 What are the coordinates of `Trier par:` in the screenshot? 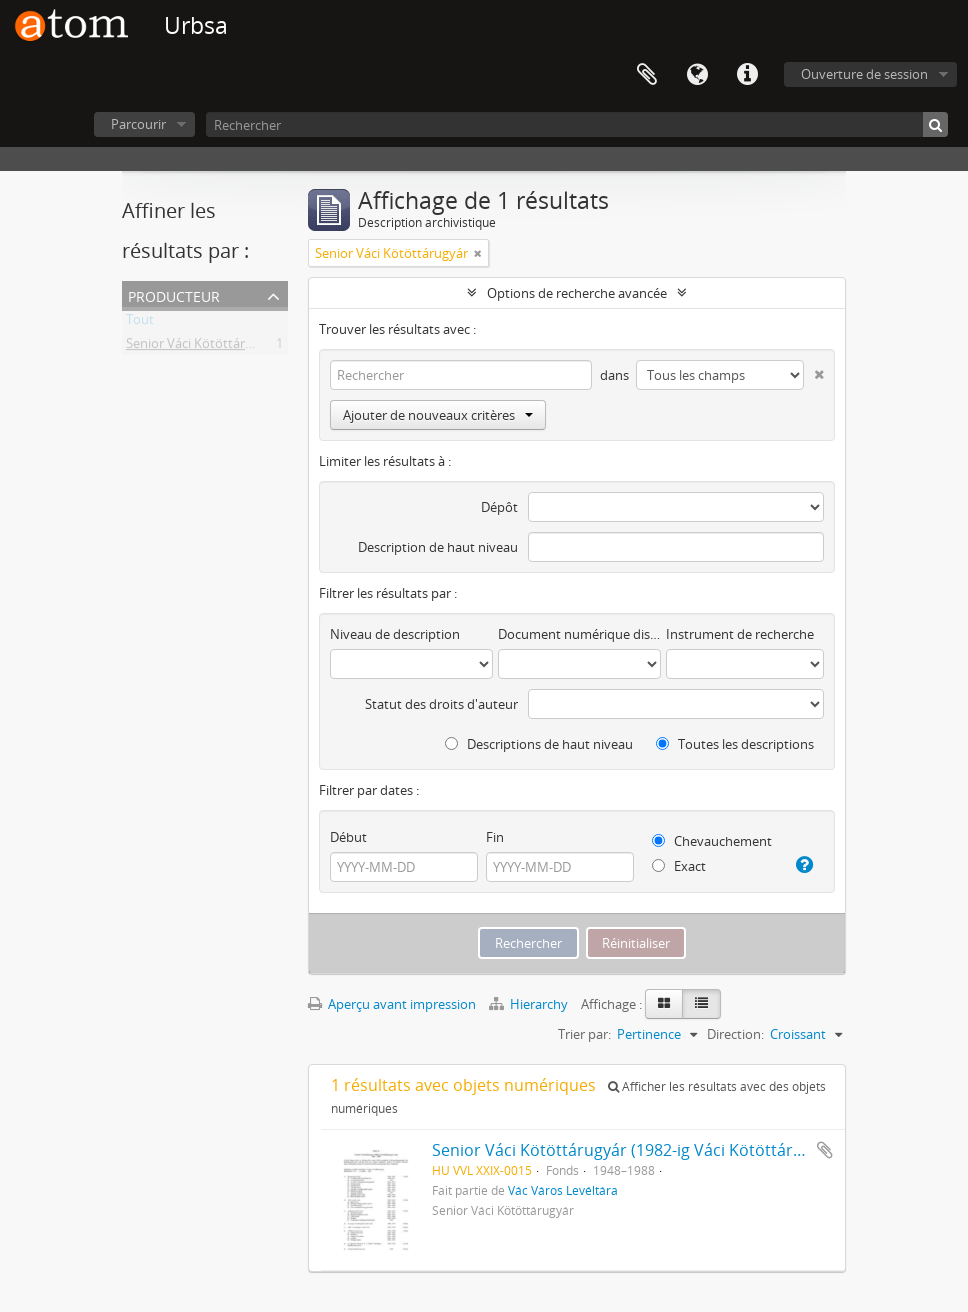 It's located at (584, 1034).